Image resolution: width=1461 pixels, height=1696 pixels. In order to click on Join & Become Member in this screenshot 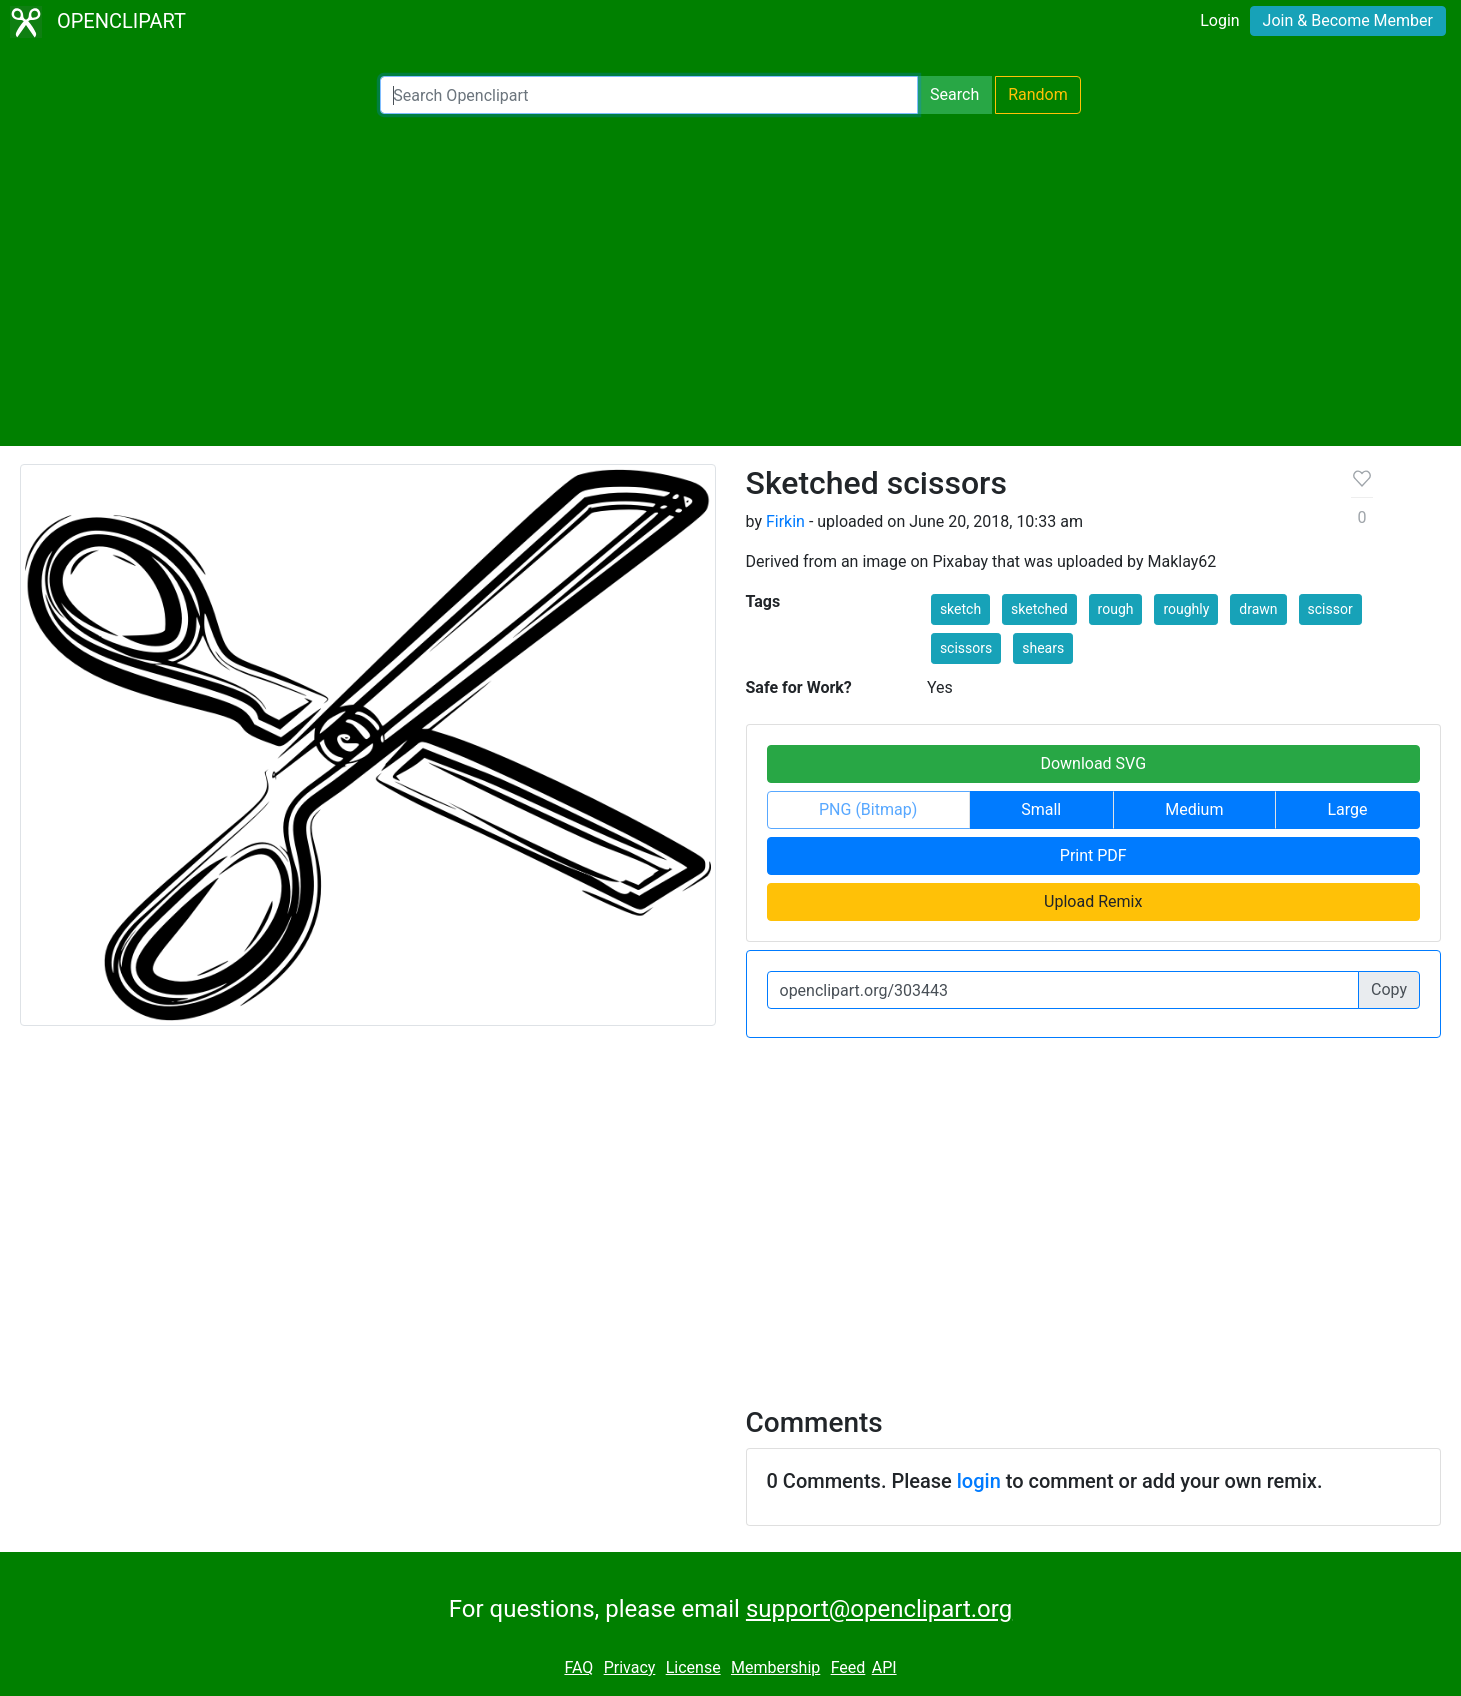, I will do `click(1348, 20)`.